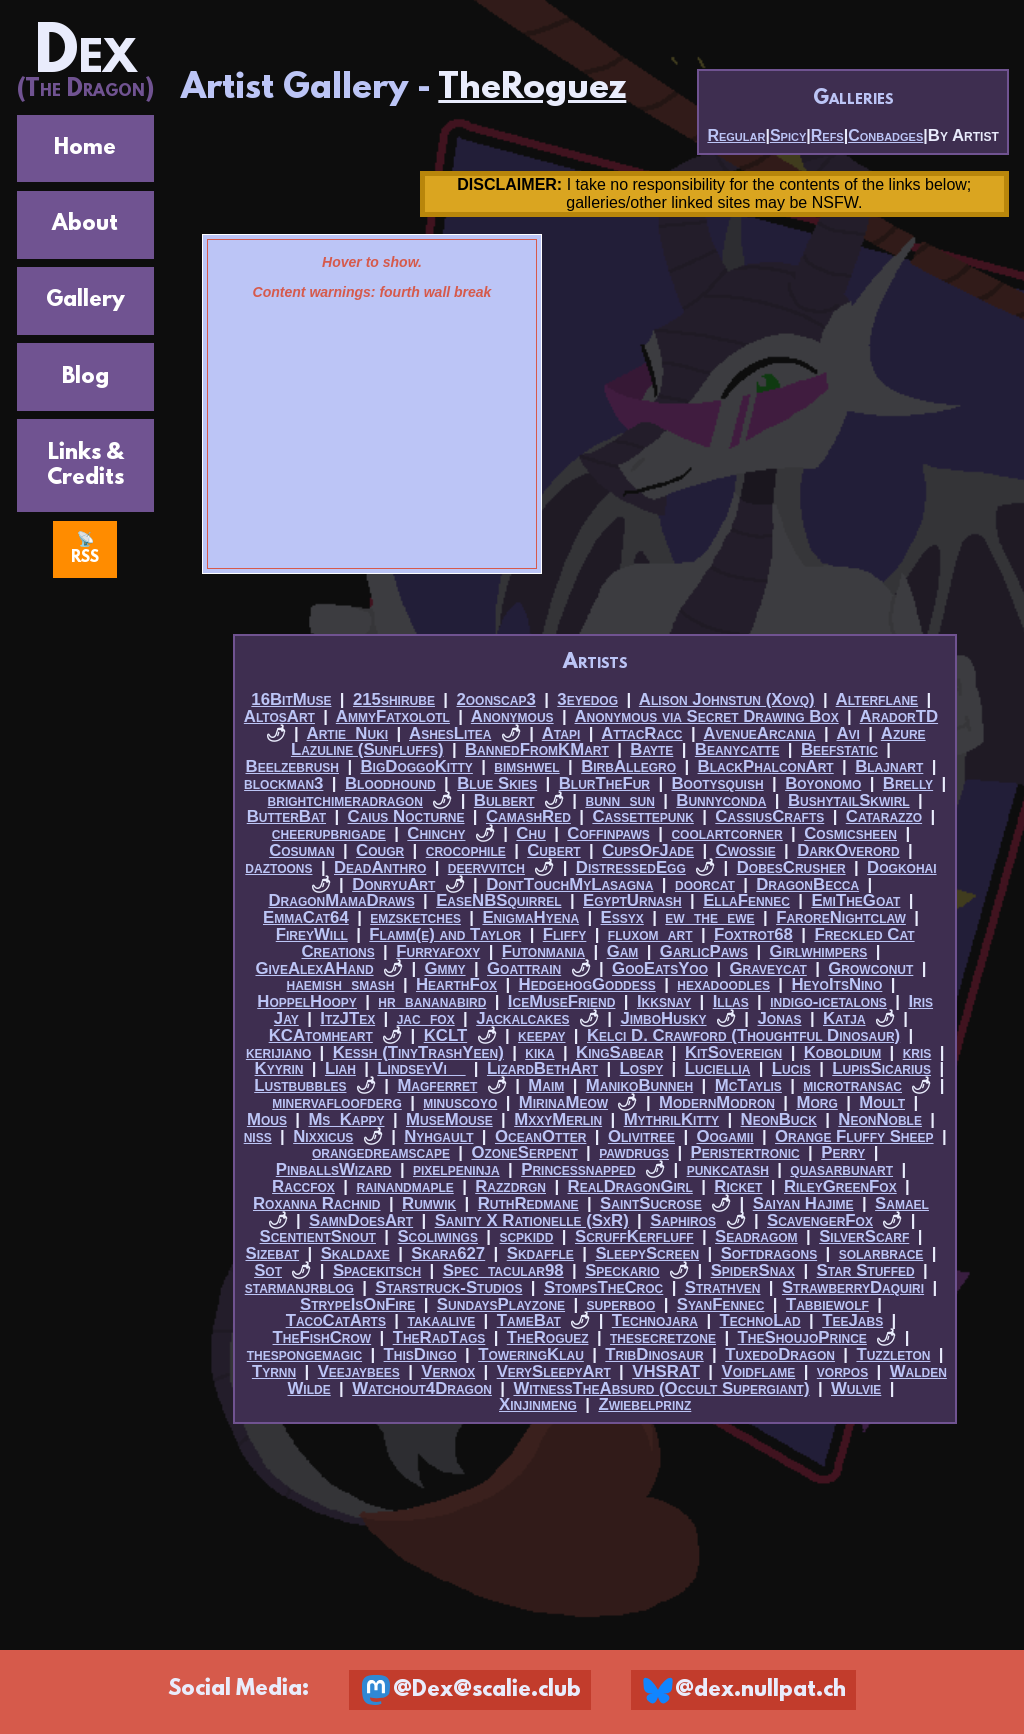  Describe the element at coordinates (758, 1371) in the screenshot. I see `Voidflame` at that location.